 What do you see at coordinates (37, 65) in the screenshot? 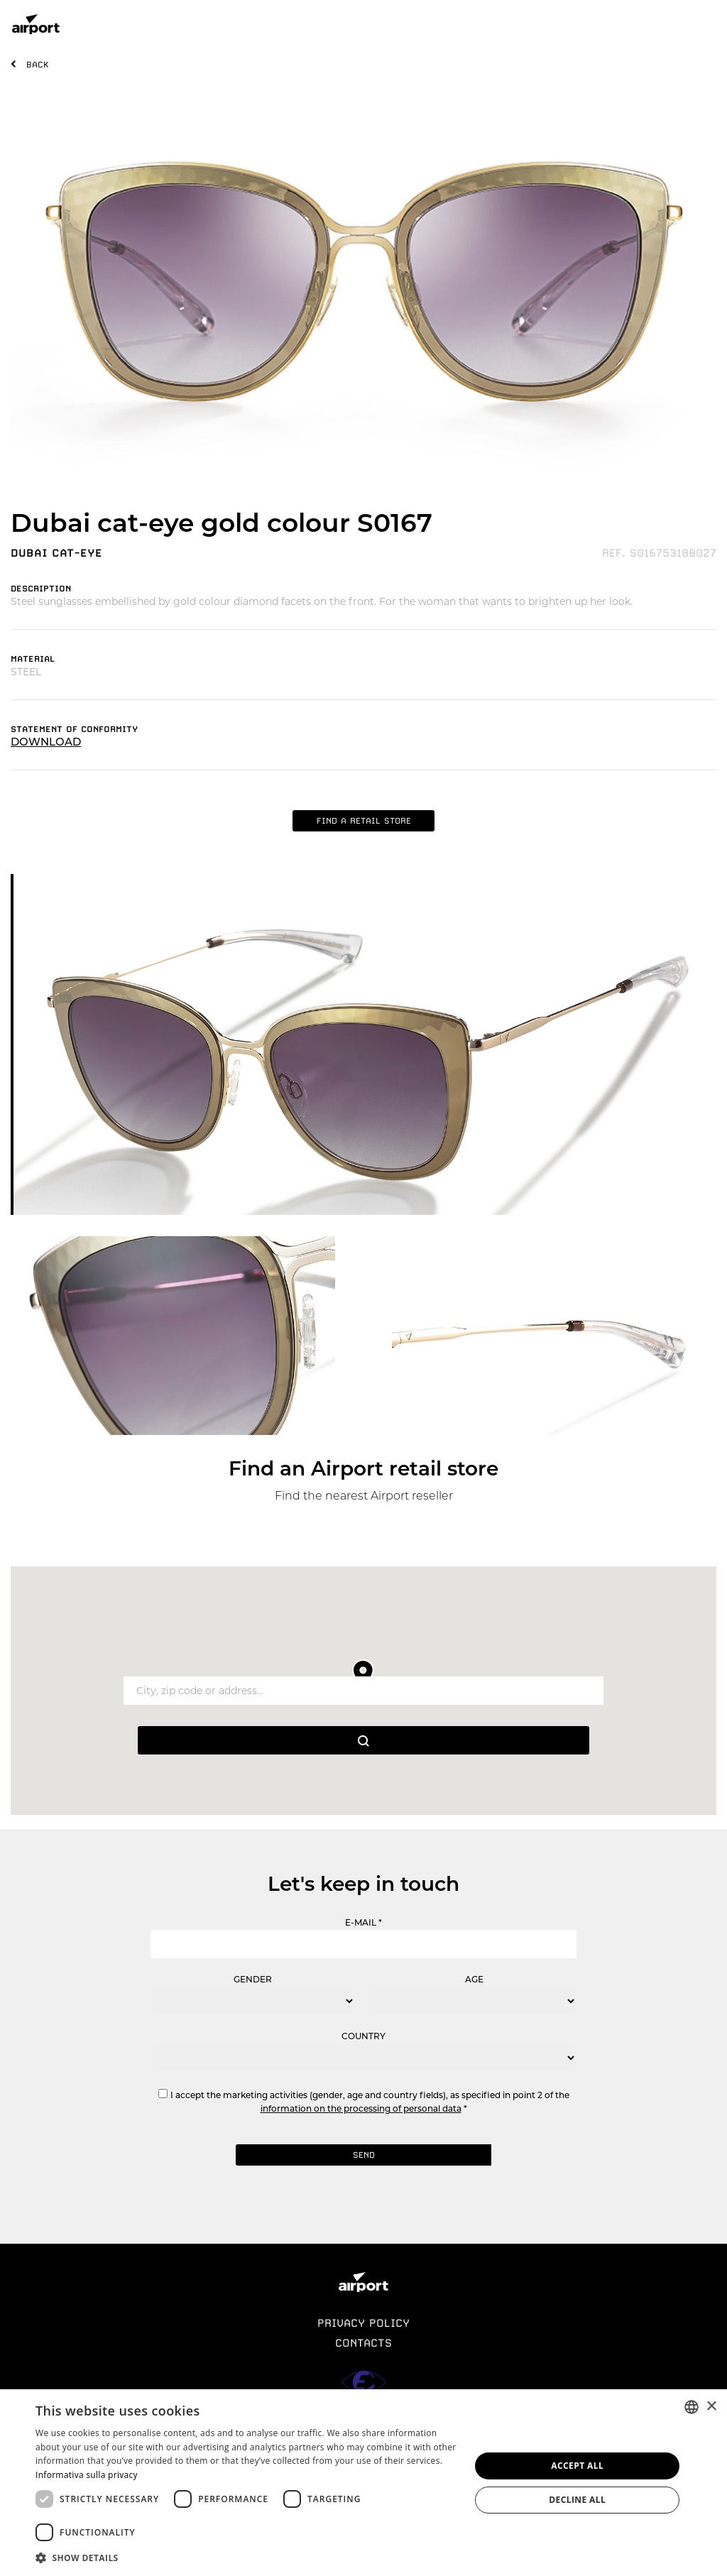
I see `BACK` at bounding box center [37, 65].